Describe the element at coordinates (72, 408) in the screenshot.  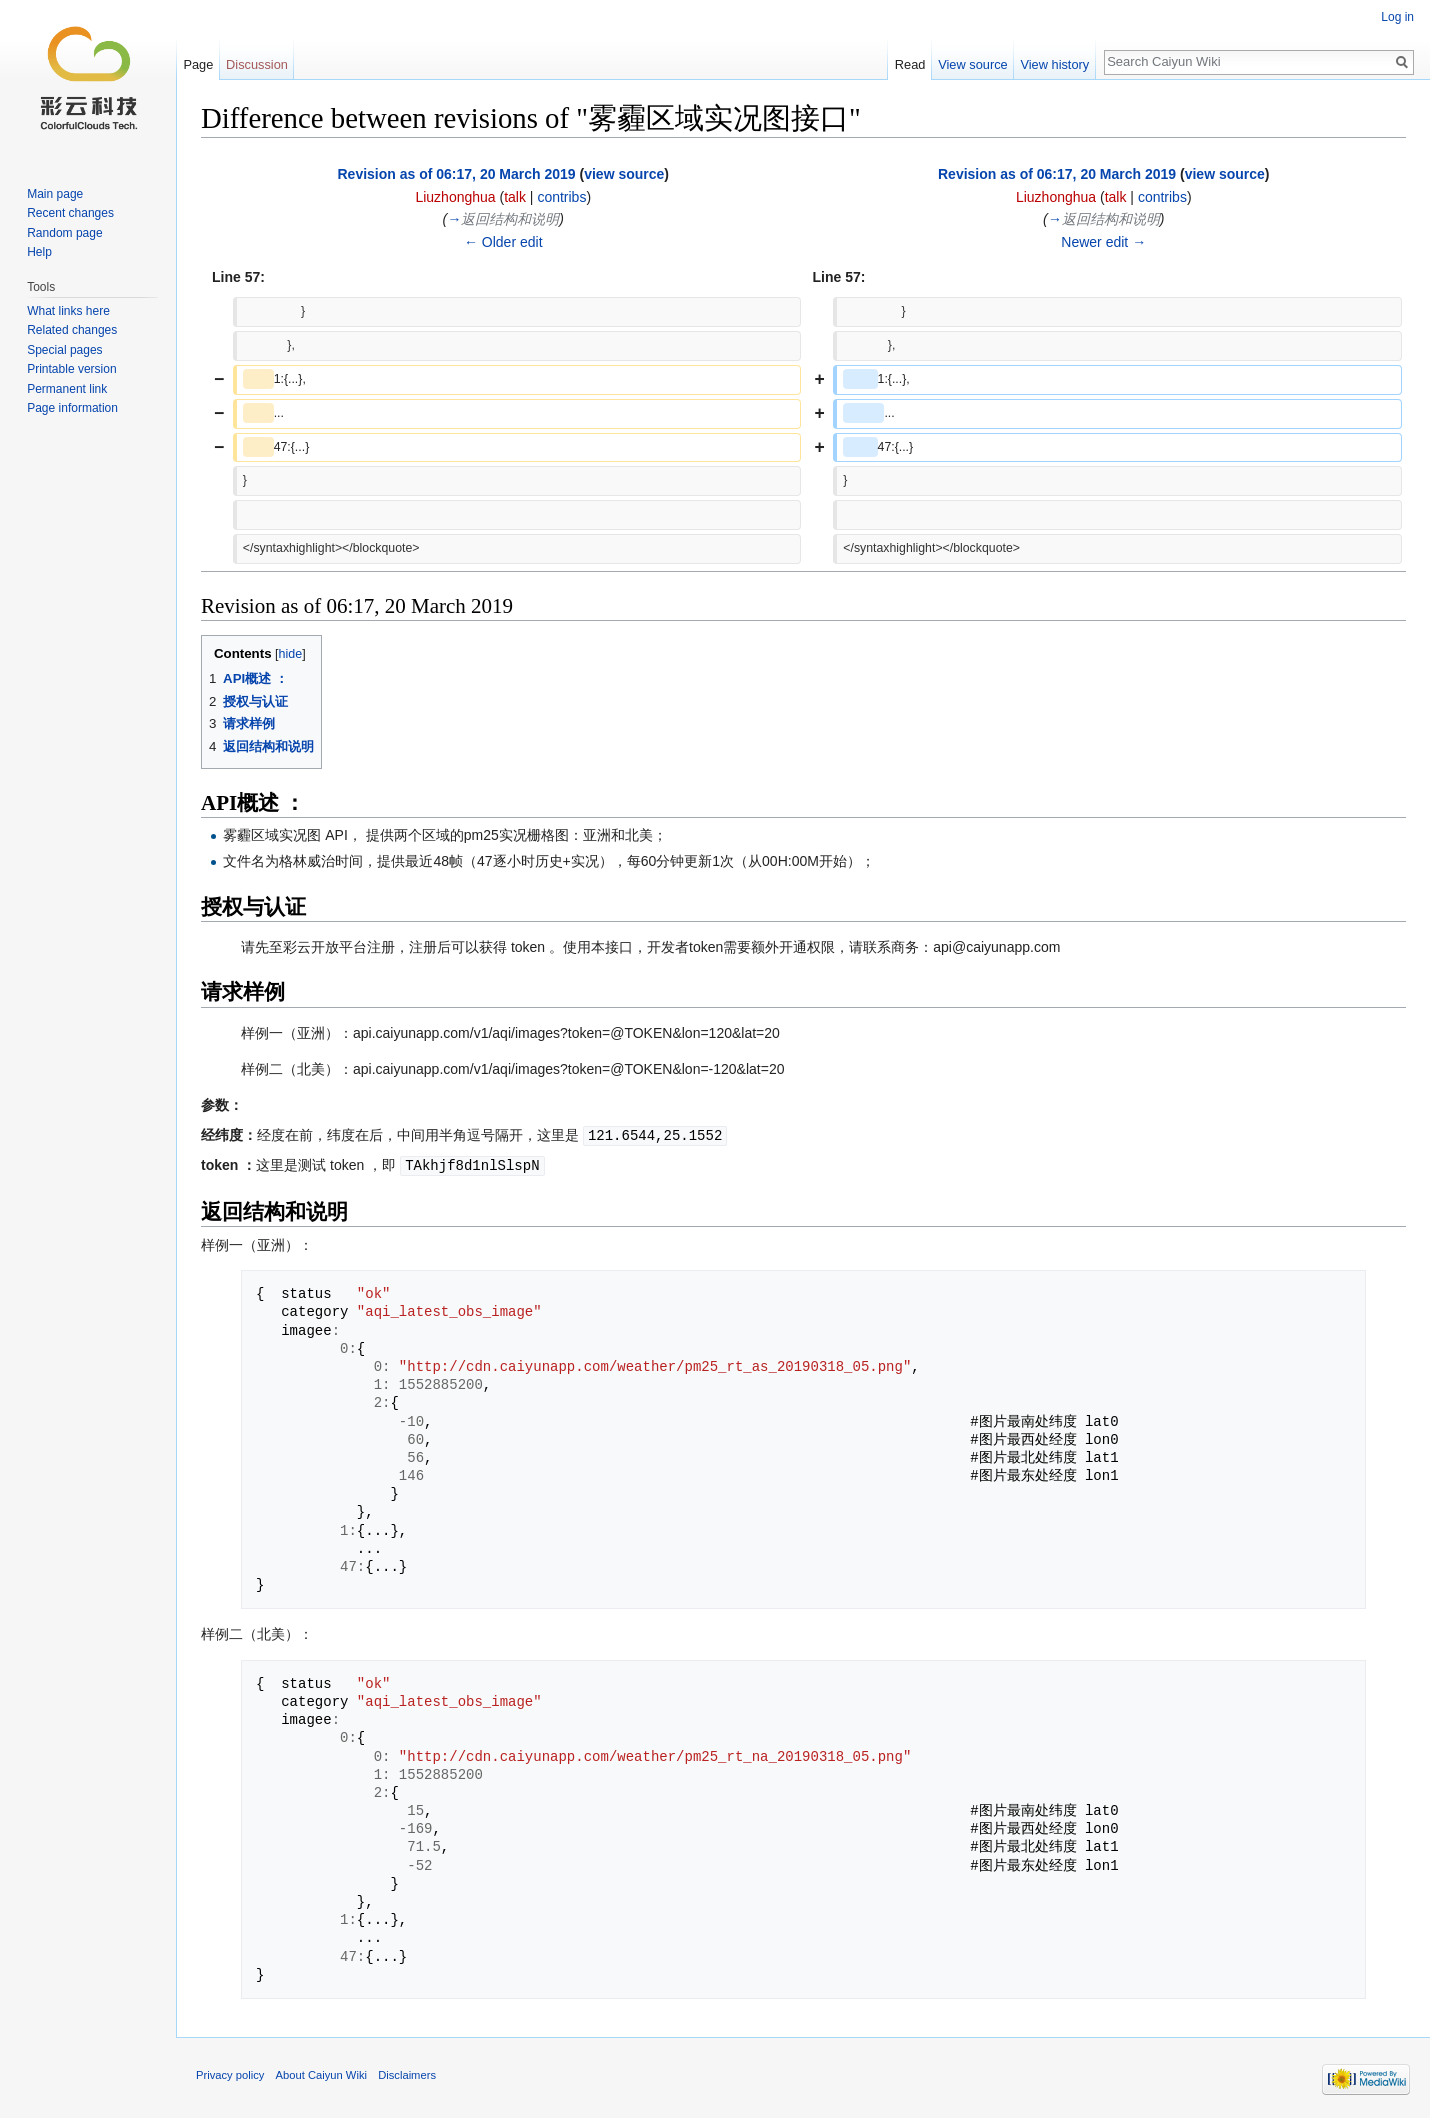
I see `Page information` at that location.